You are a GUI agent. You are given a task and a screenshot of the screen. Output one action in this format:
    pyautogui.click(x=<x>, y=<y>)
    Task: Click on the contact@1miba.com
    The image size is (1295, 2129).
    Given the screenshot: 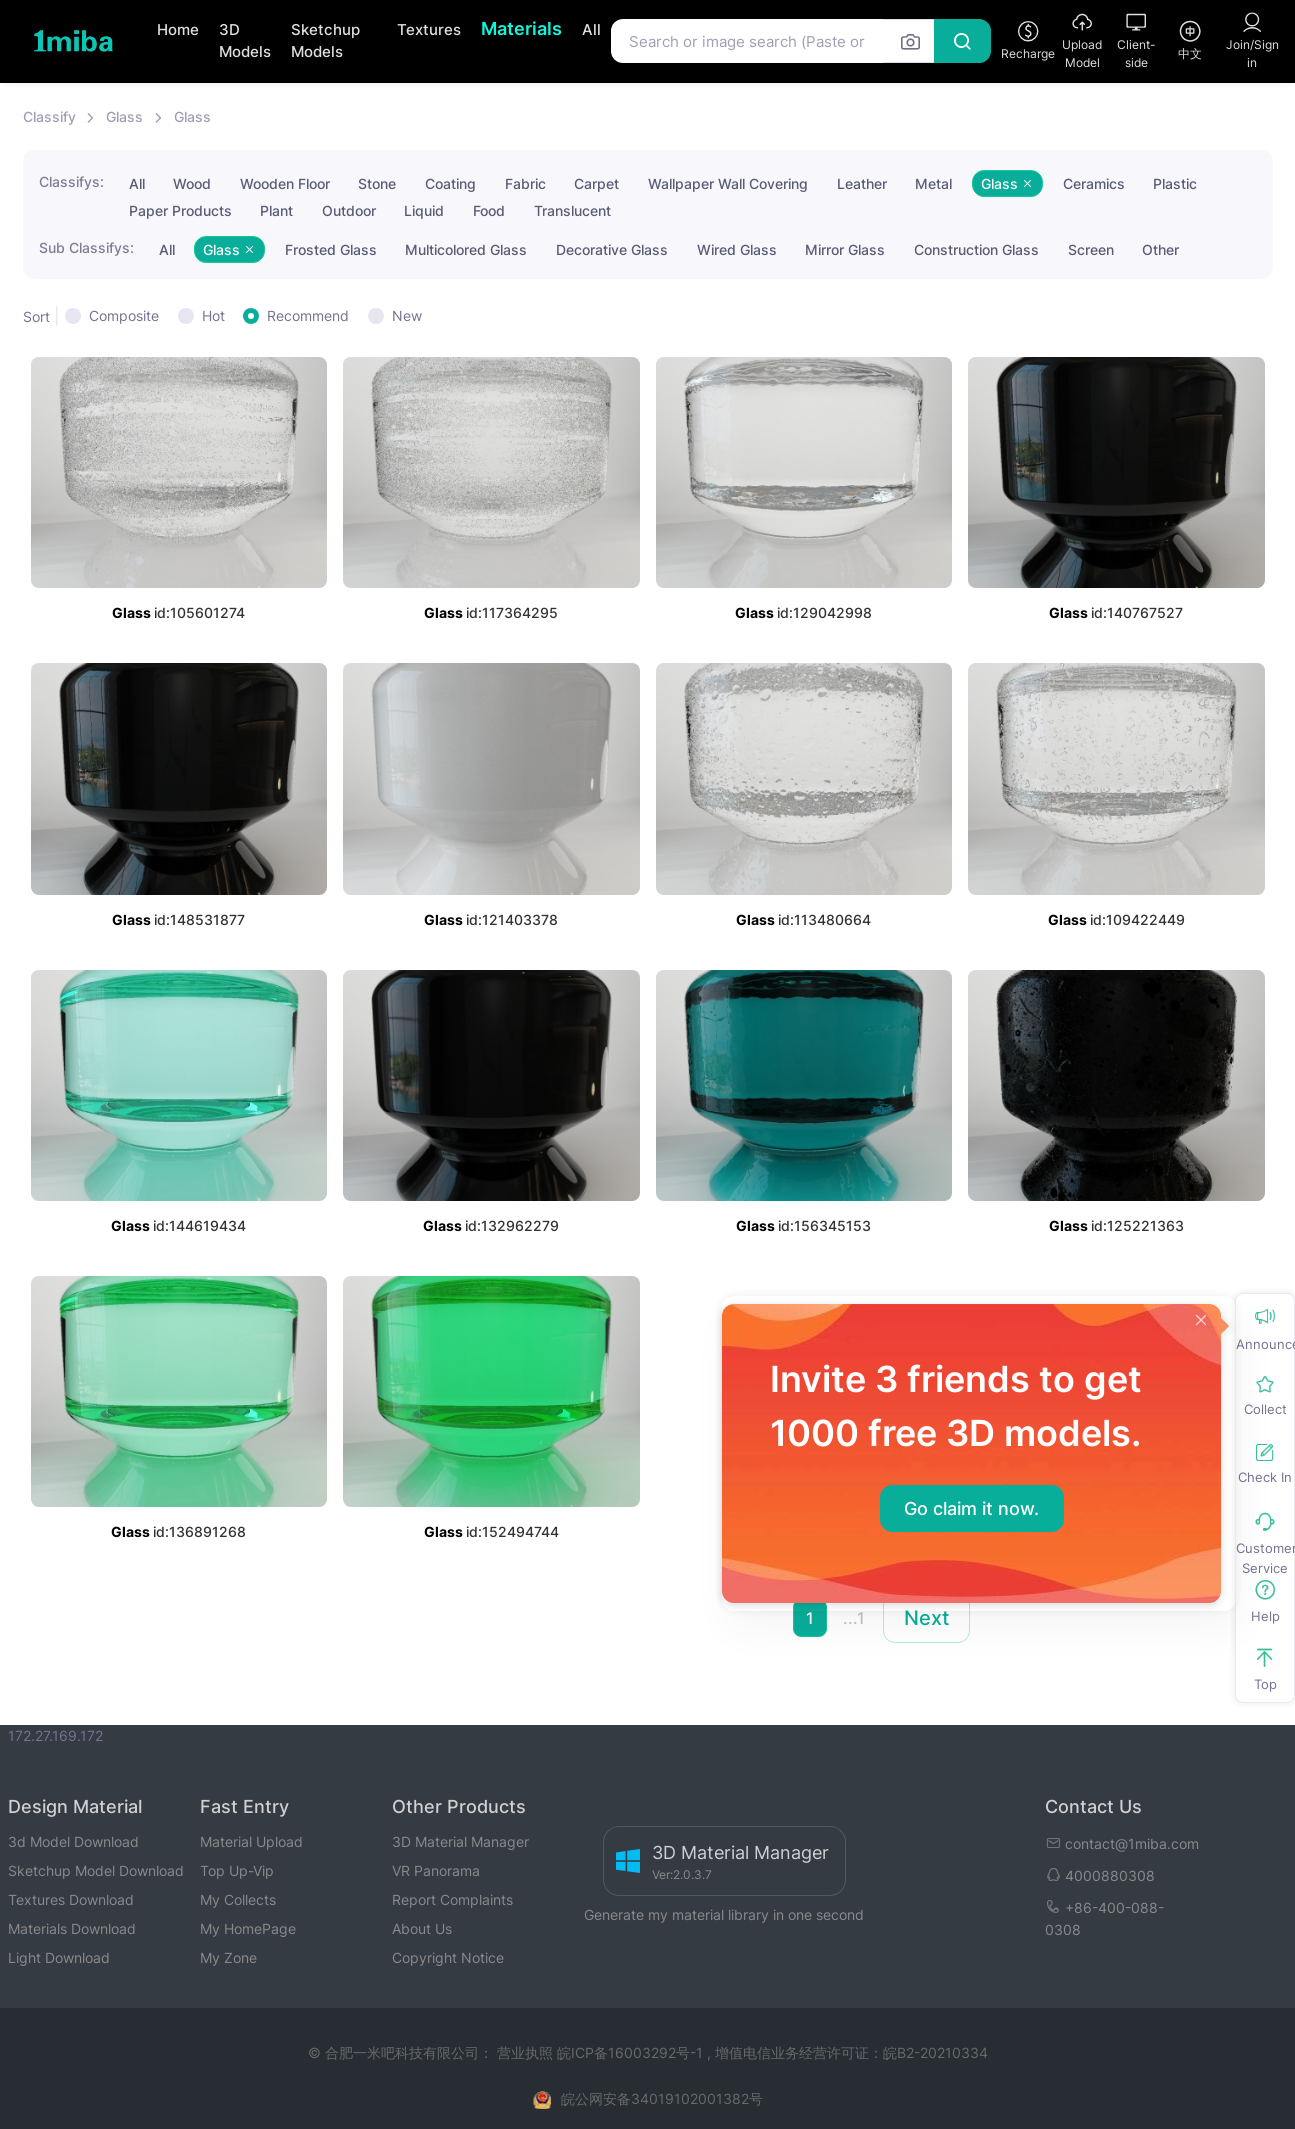 What is the action you would take?
    pyautogui.click(x=1122, y=1843)
    